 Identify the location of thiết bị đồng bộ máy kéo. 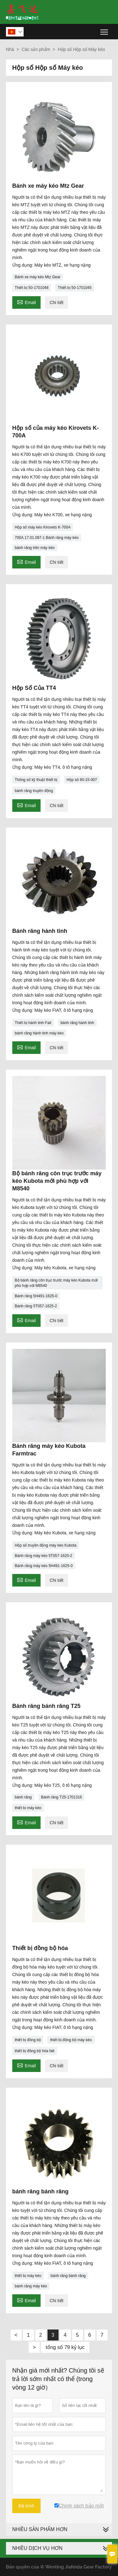
(71, 2040).